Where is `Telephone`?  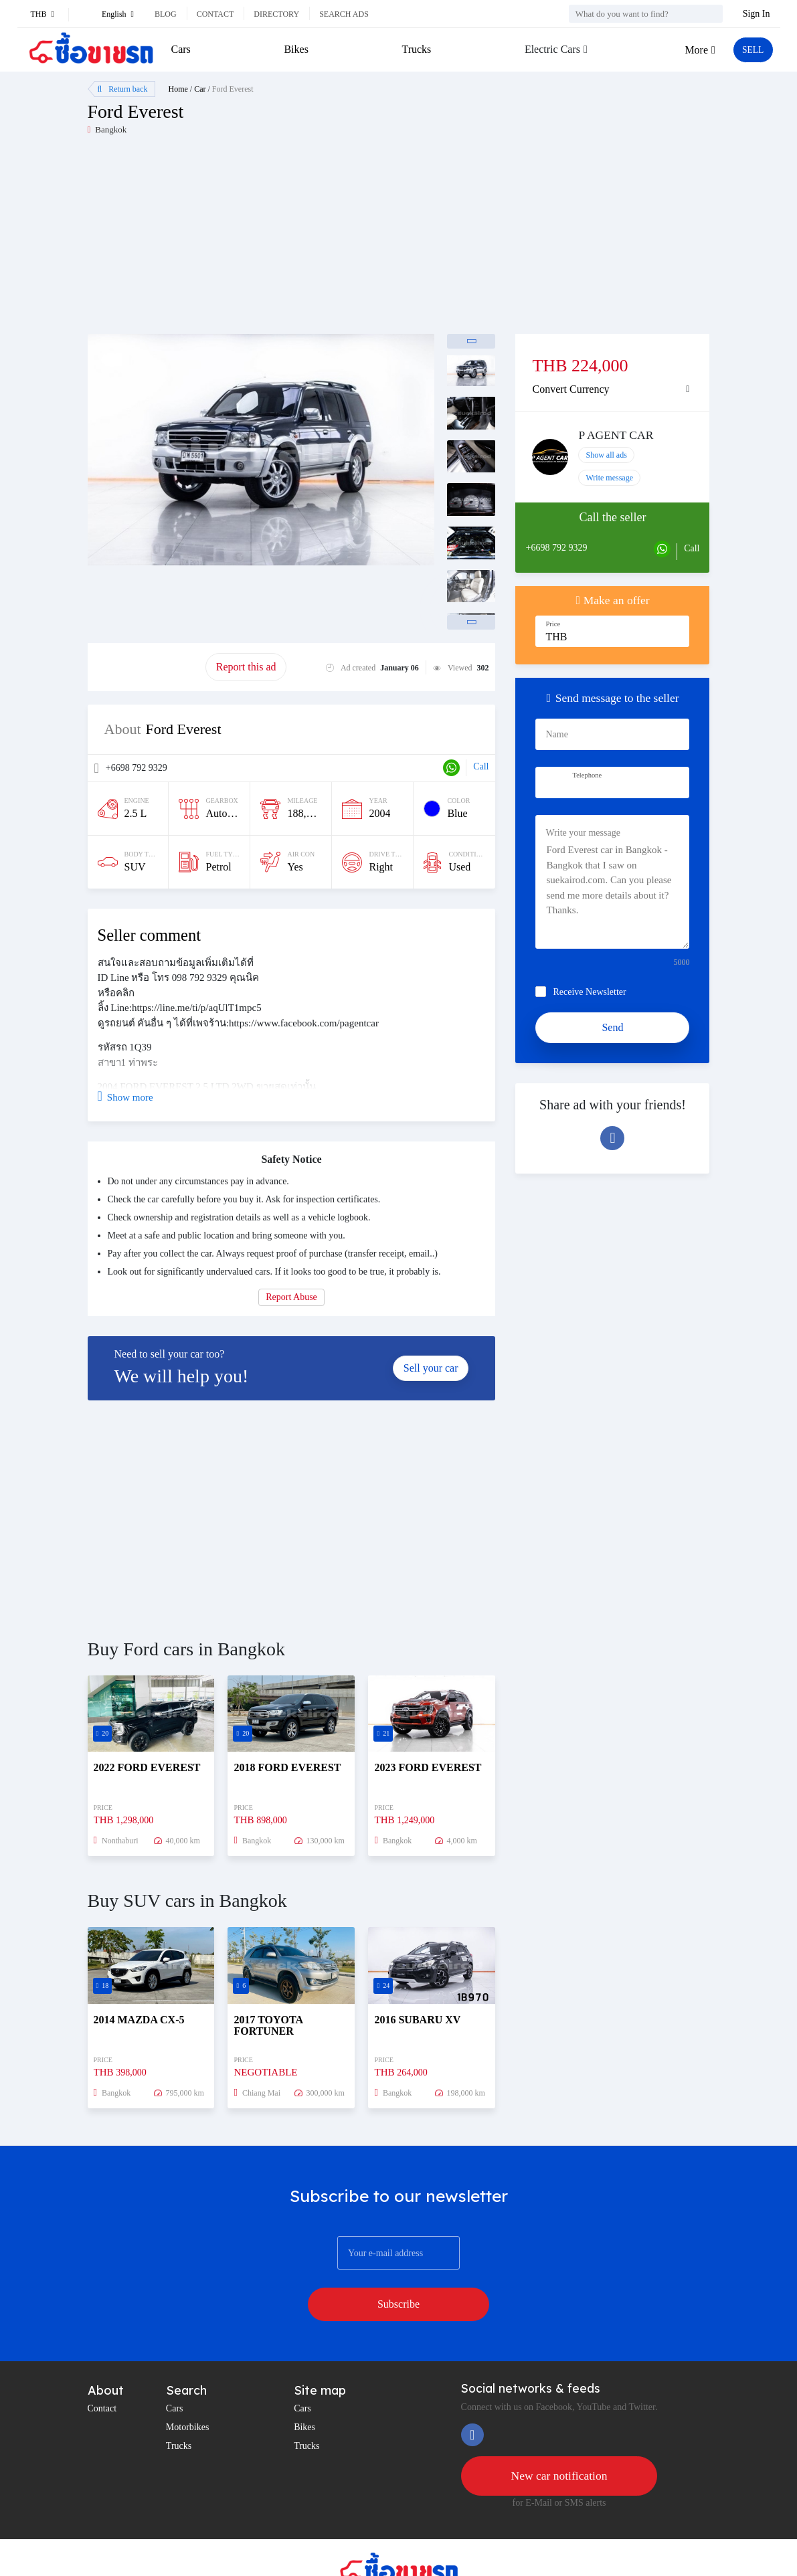
Telephone is located at coordinates (587, 775).